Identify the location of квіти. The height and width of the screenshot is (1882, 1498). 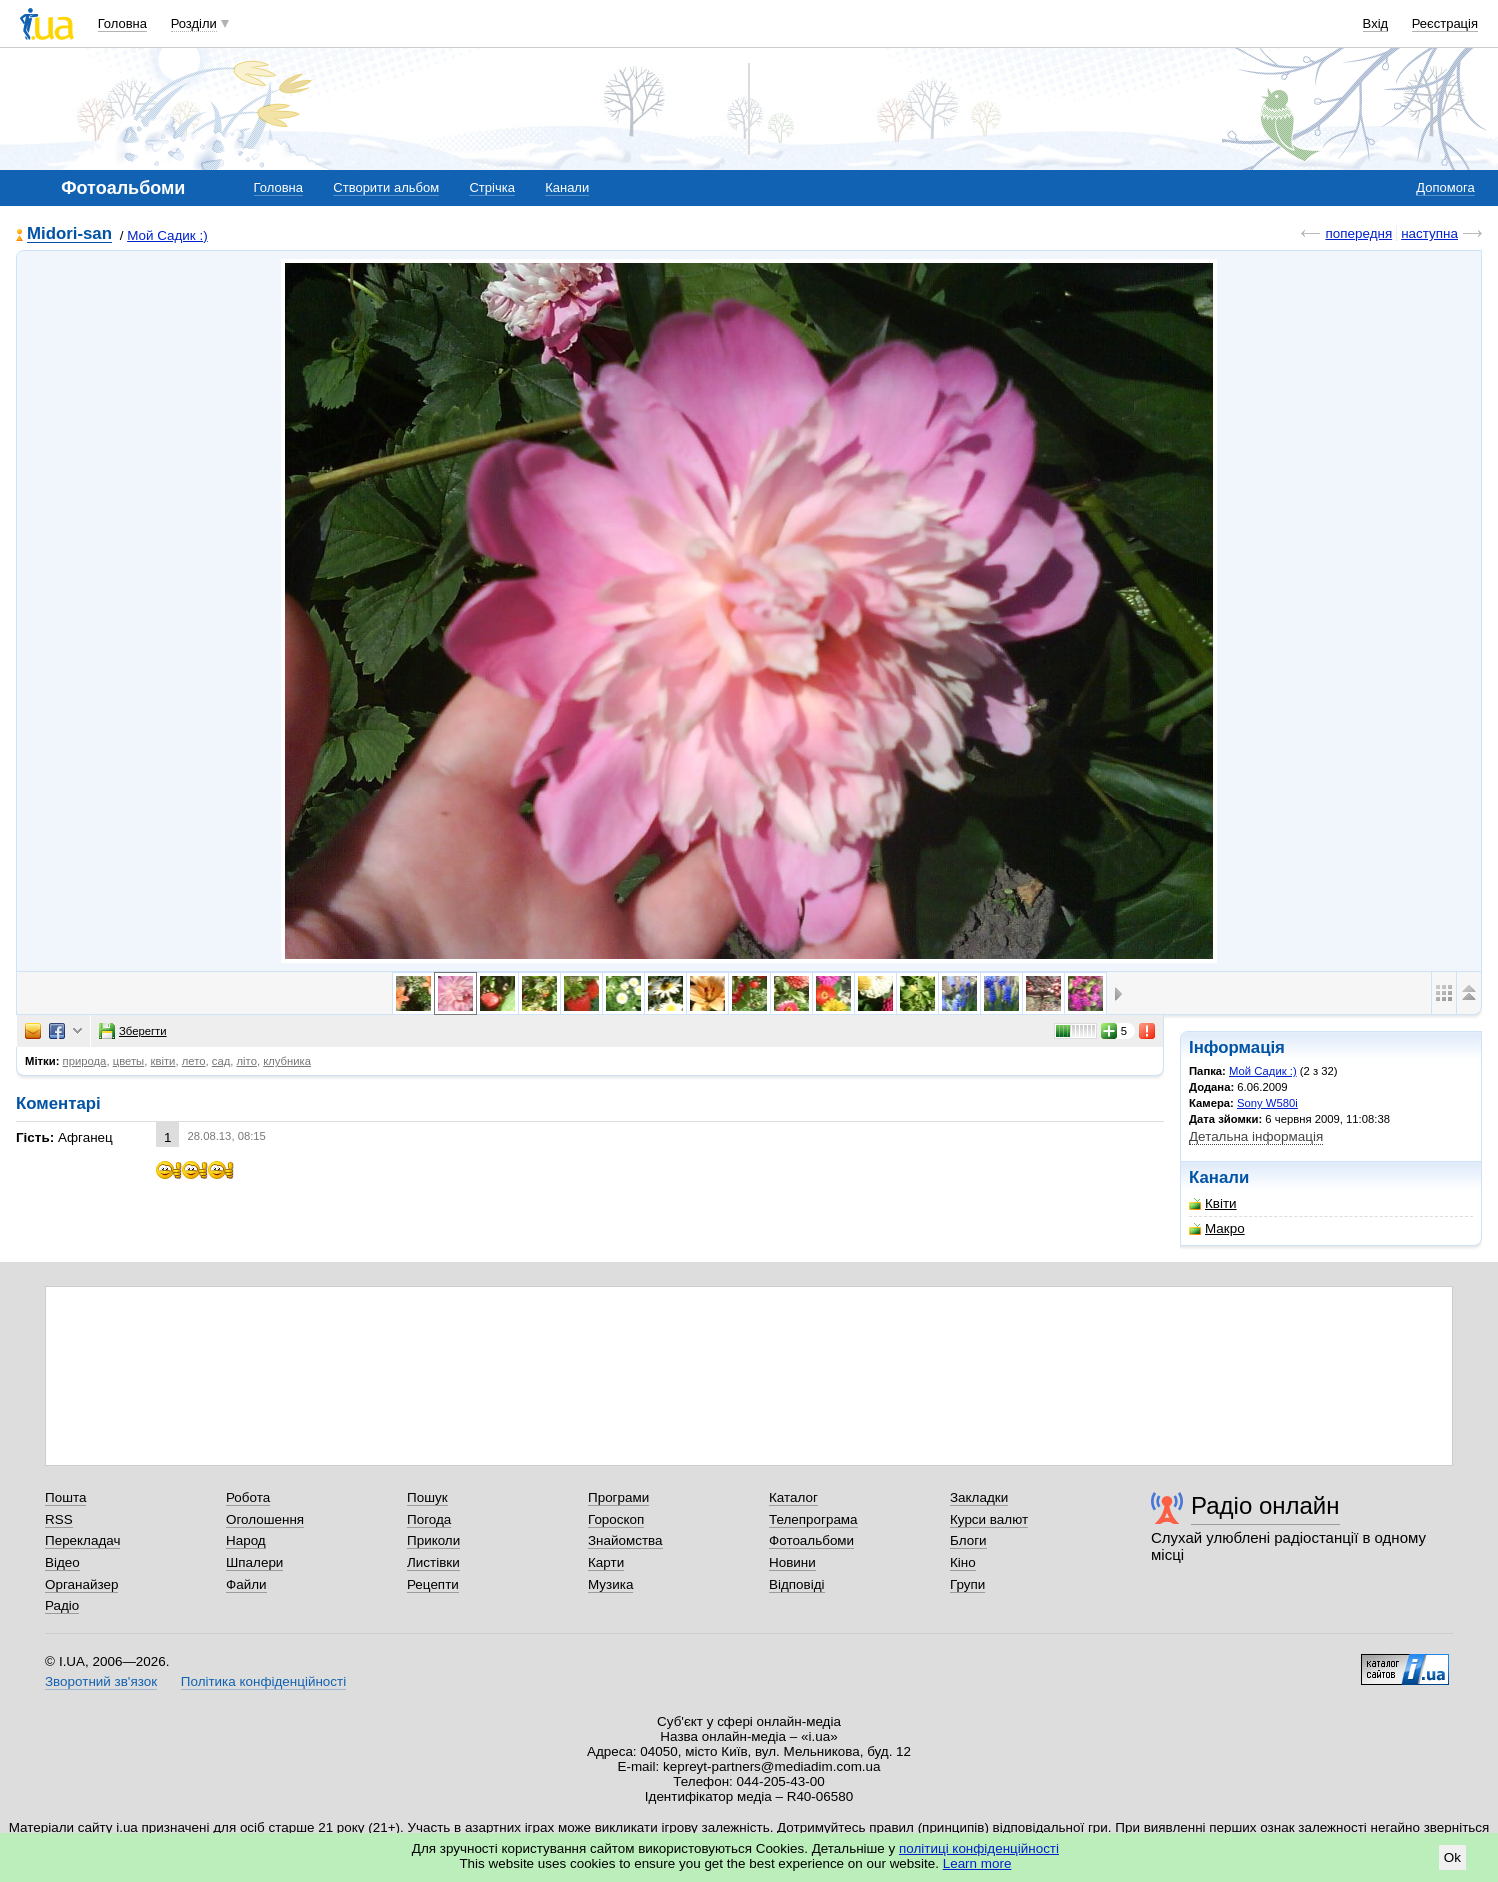
(162, 1061).